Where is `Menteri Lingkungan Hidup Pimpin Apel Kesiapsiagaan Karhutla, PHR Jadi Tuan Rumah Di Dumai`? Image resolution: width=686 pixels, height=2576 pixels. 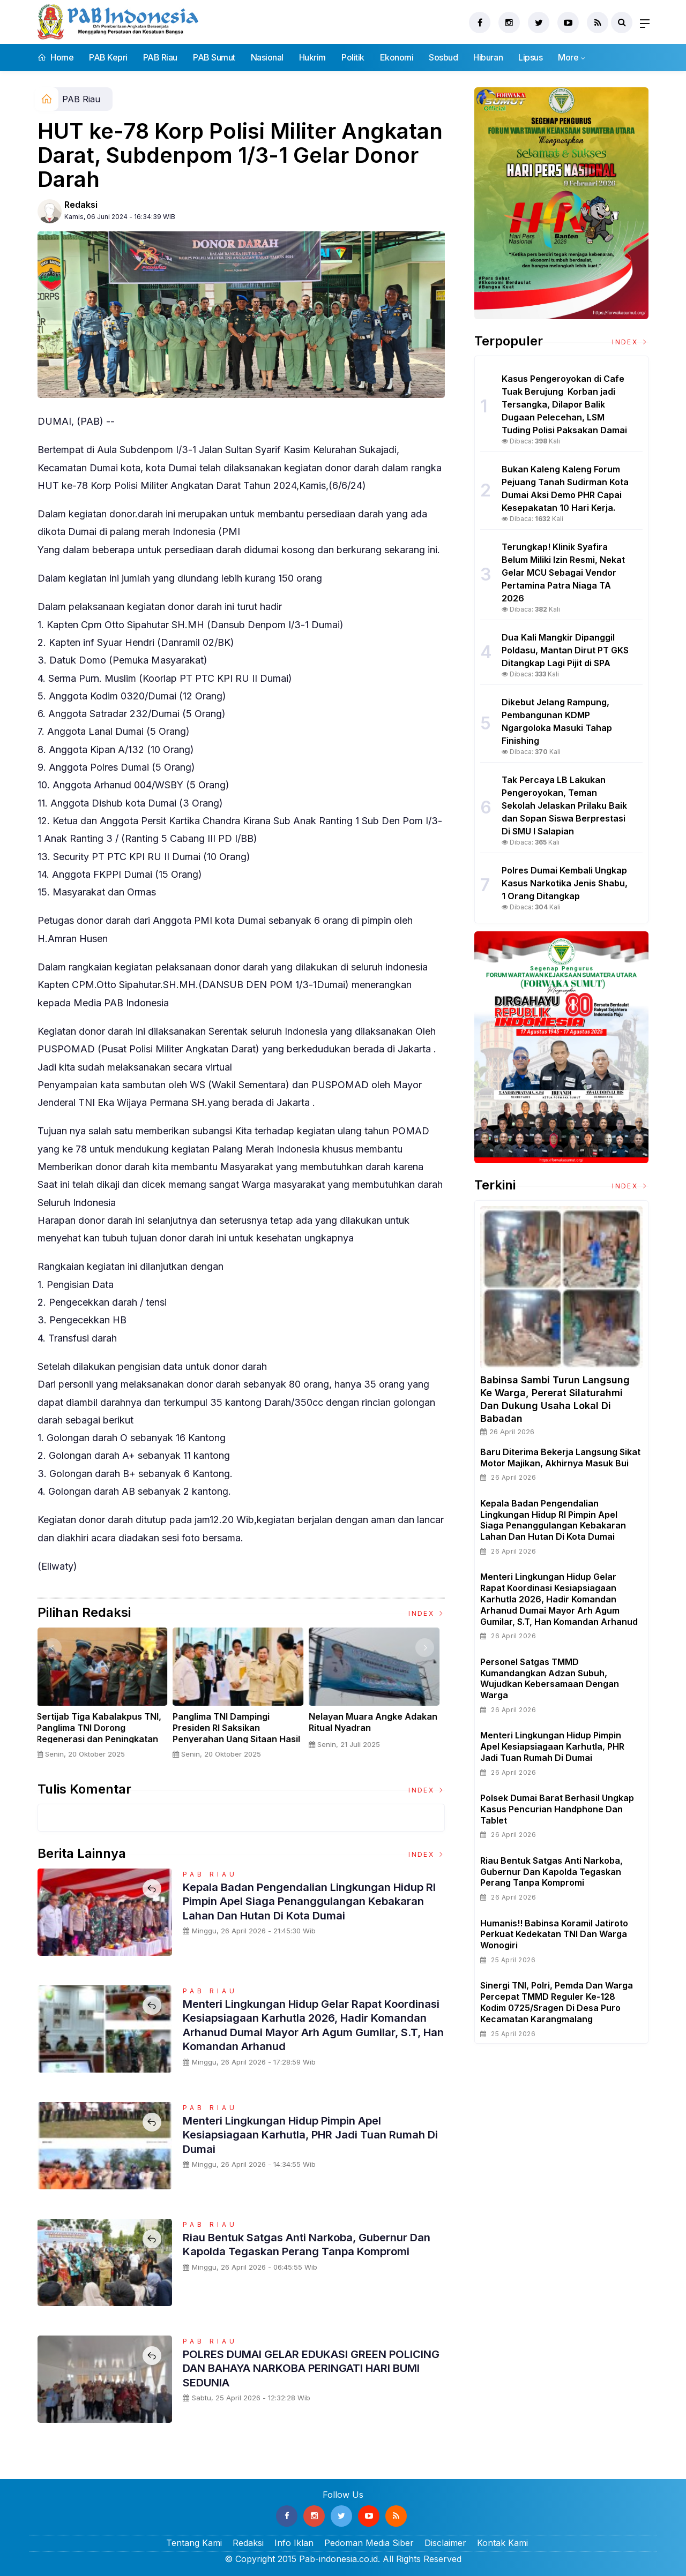
Menteri Lingkungan Hidup Pimpin Apel Kesiapsiagaan Karhutla, PHR Jadi Tuan Rumah Di Dumai is located at coordinates (313, 2134).